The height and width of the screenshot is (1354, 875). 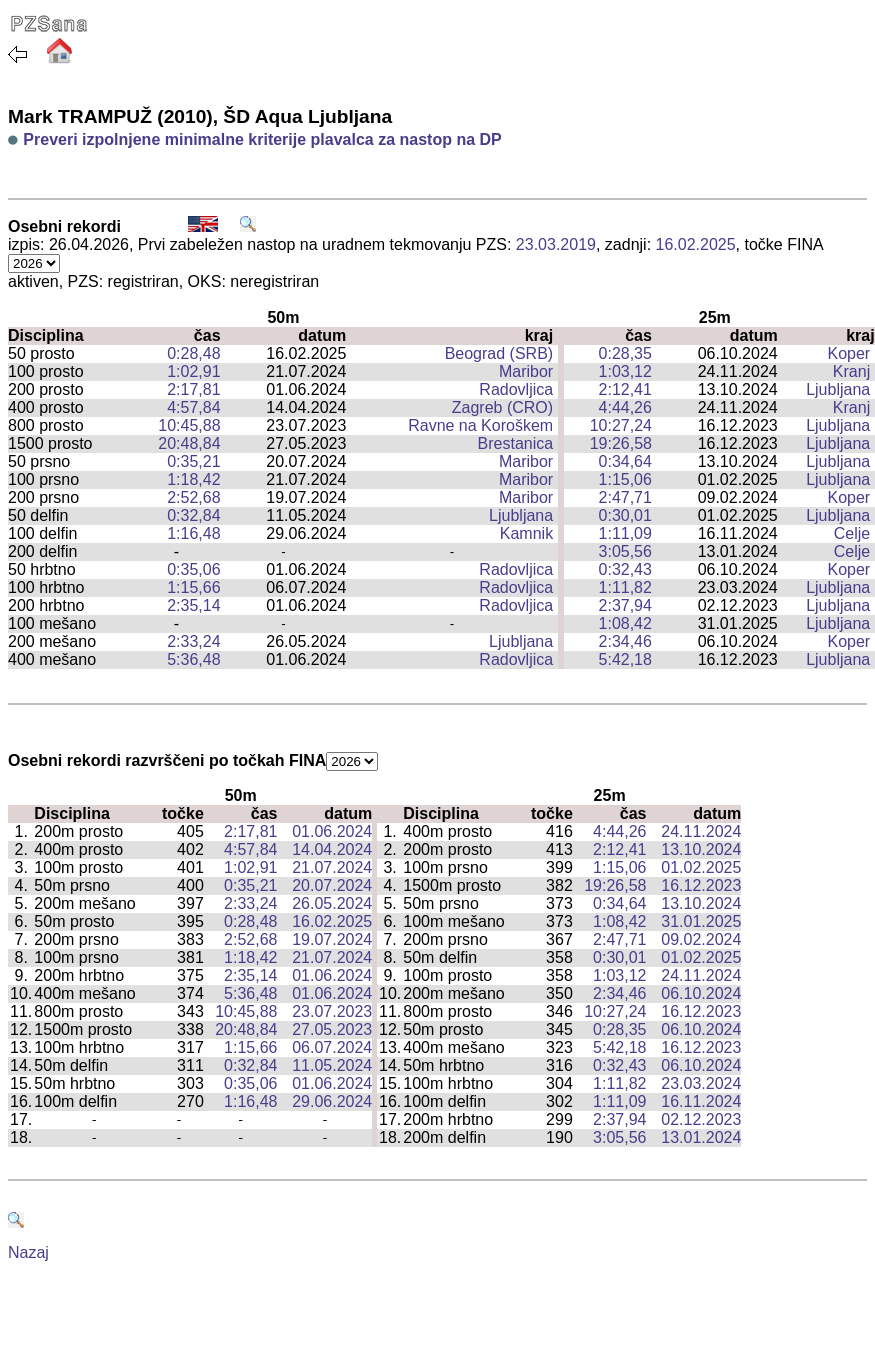 I want to click on 1:03,12, so click(x=625, y=371).